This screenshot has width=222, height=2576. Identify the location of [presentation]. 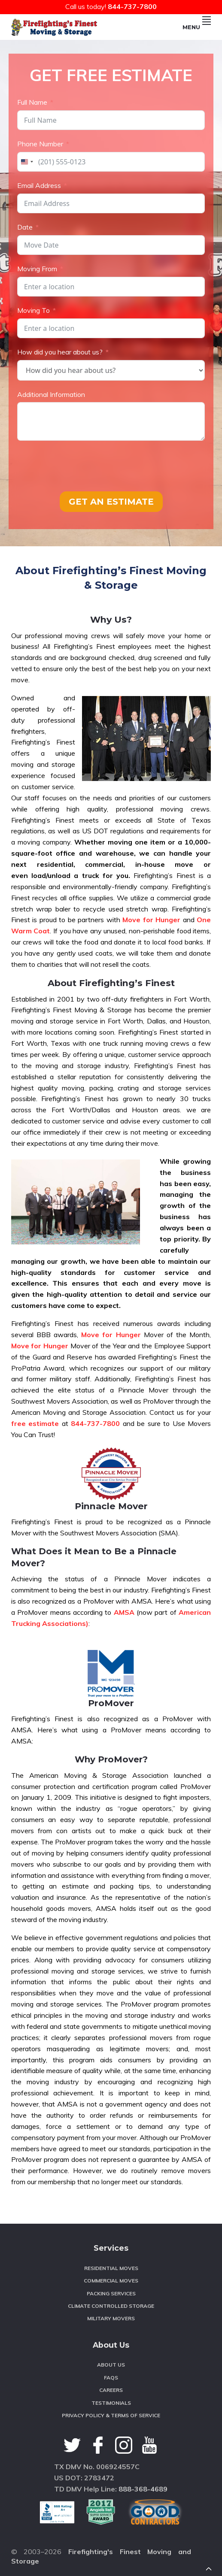
(82, 466).